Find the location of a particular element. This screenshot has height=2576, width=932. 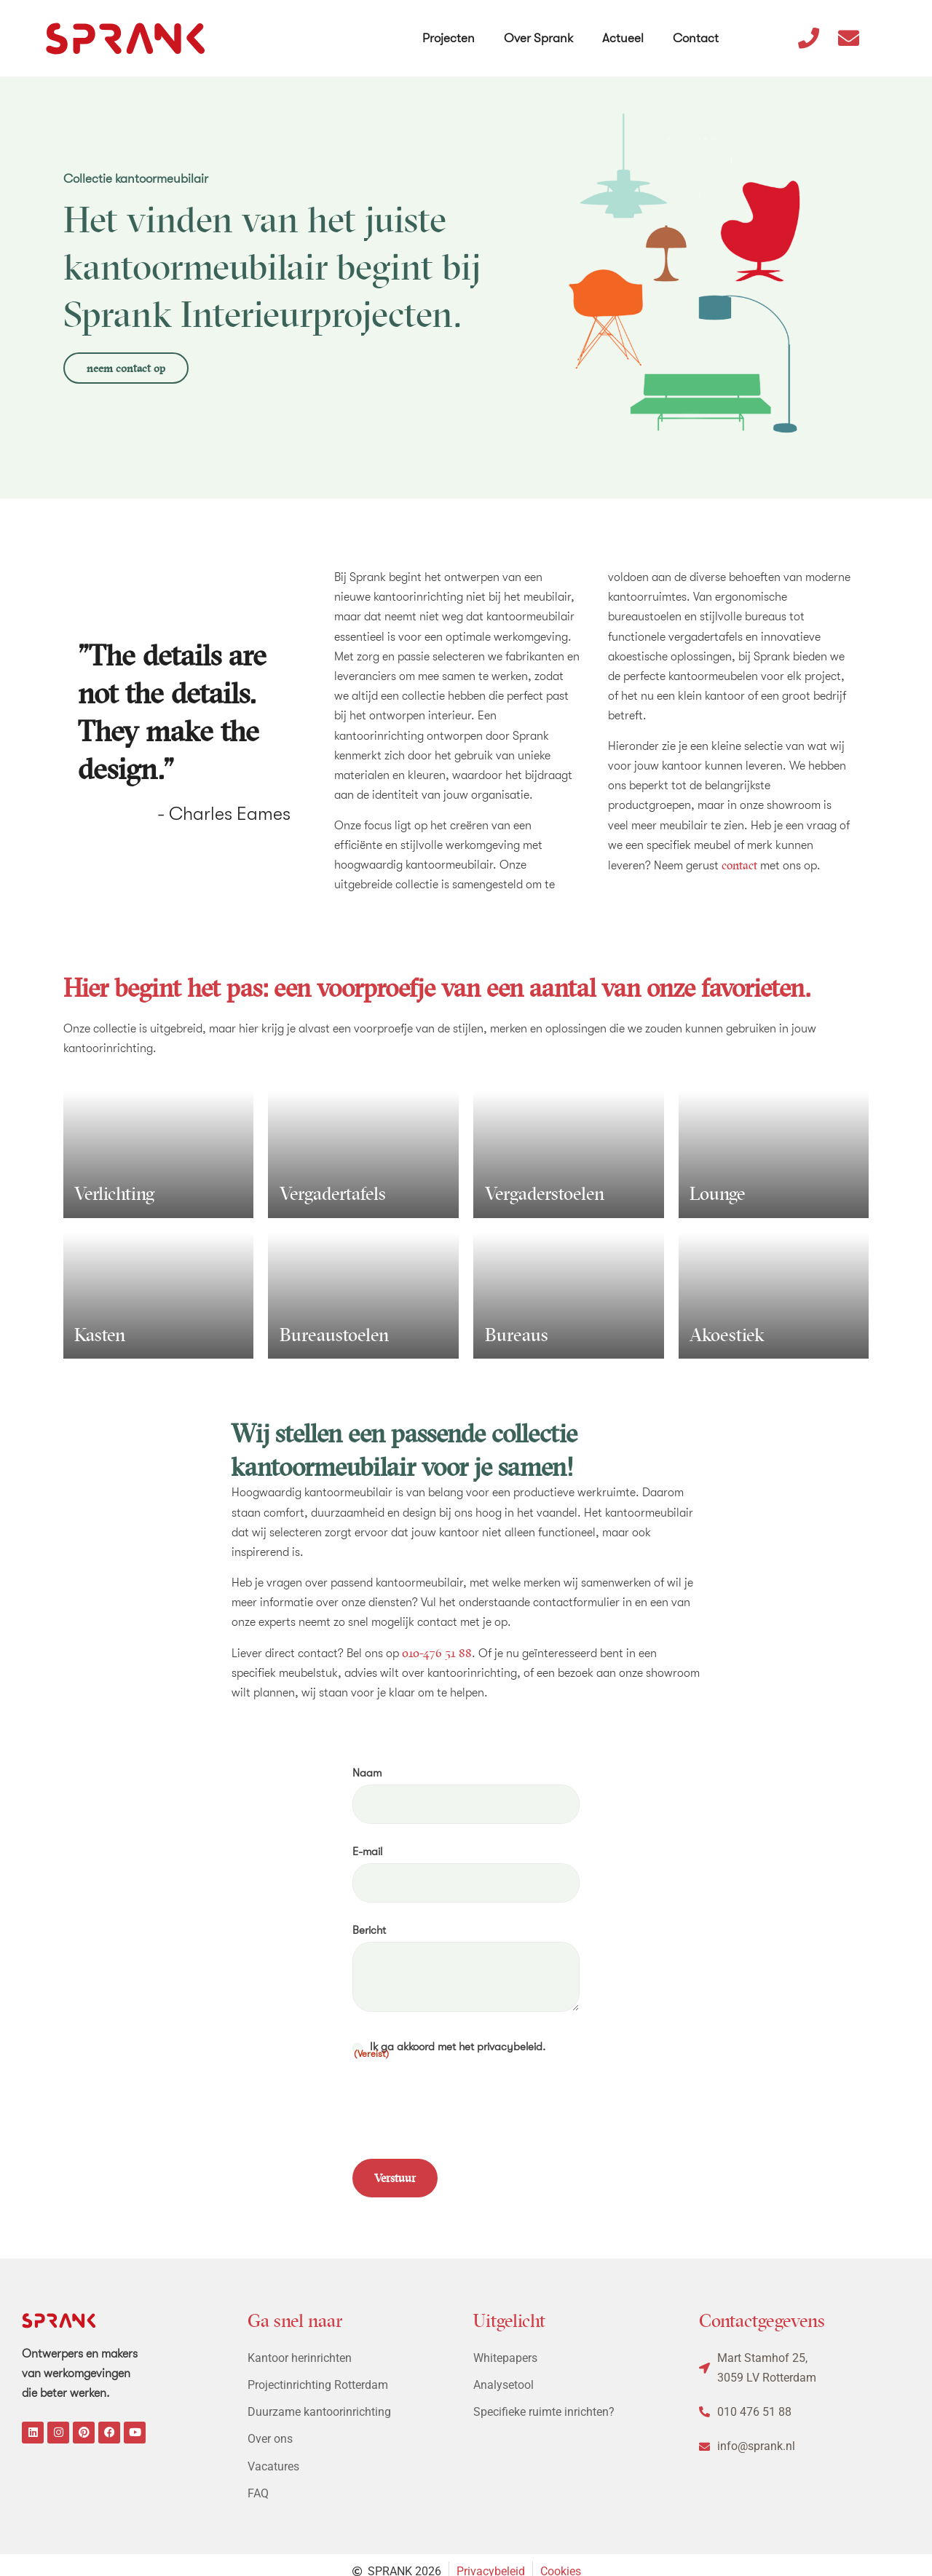

Actueel is located at coordinates (624, 28).